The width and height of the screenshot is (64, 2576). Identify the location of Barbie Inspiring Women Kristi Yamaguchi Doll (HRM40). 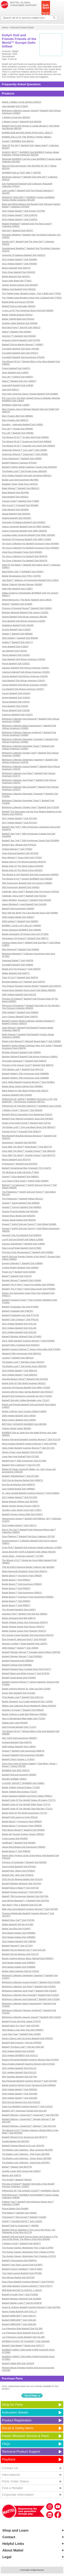
(29, 2085).